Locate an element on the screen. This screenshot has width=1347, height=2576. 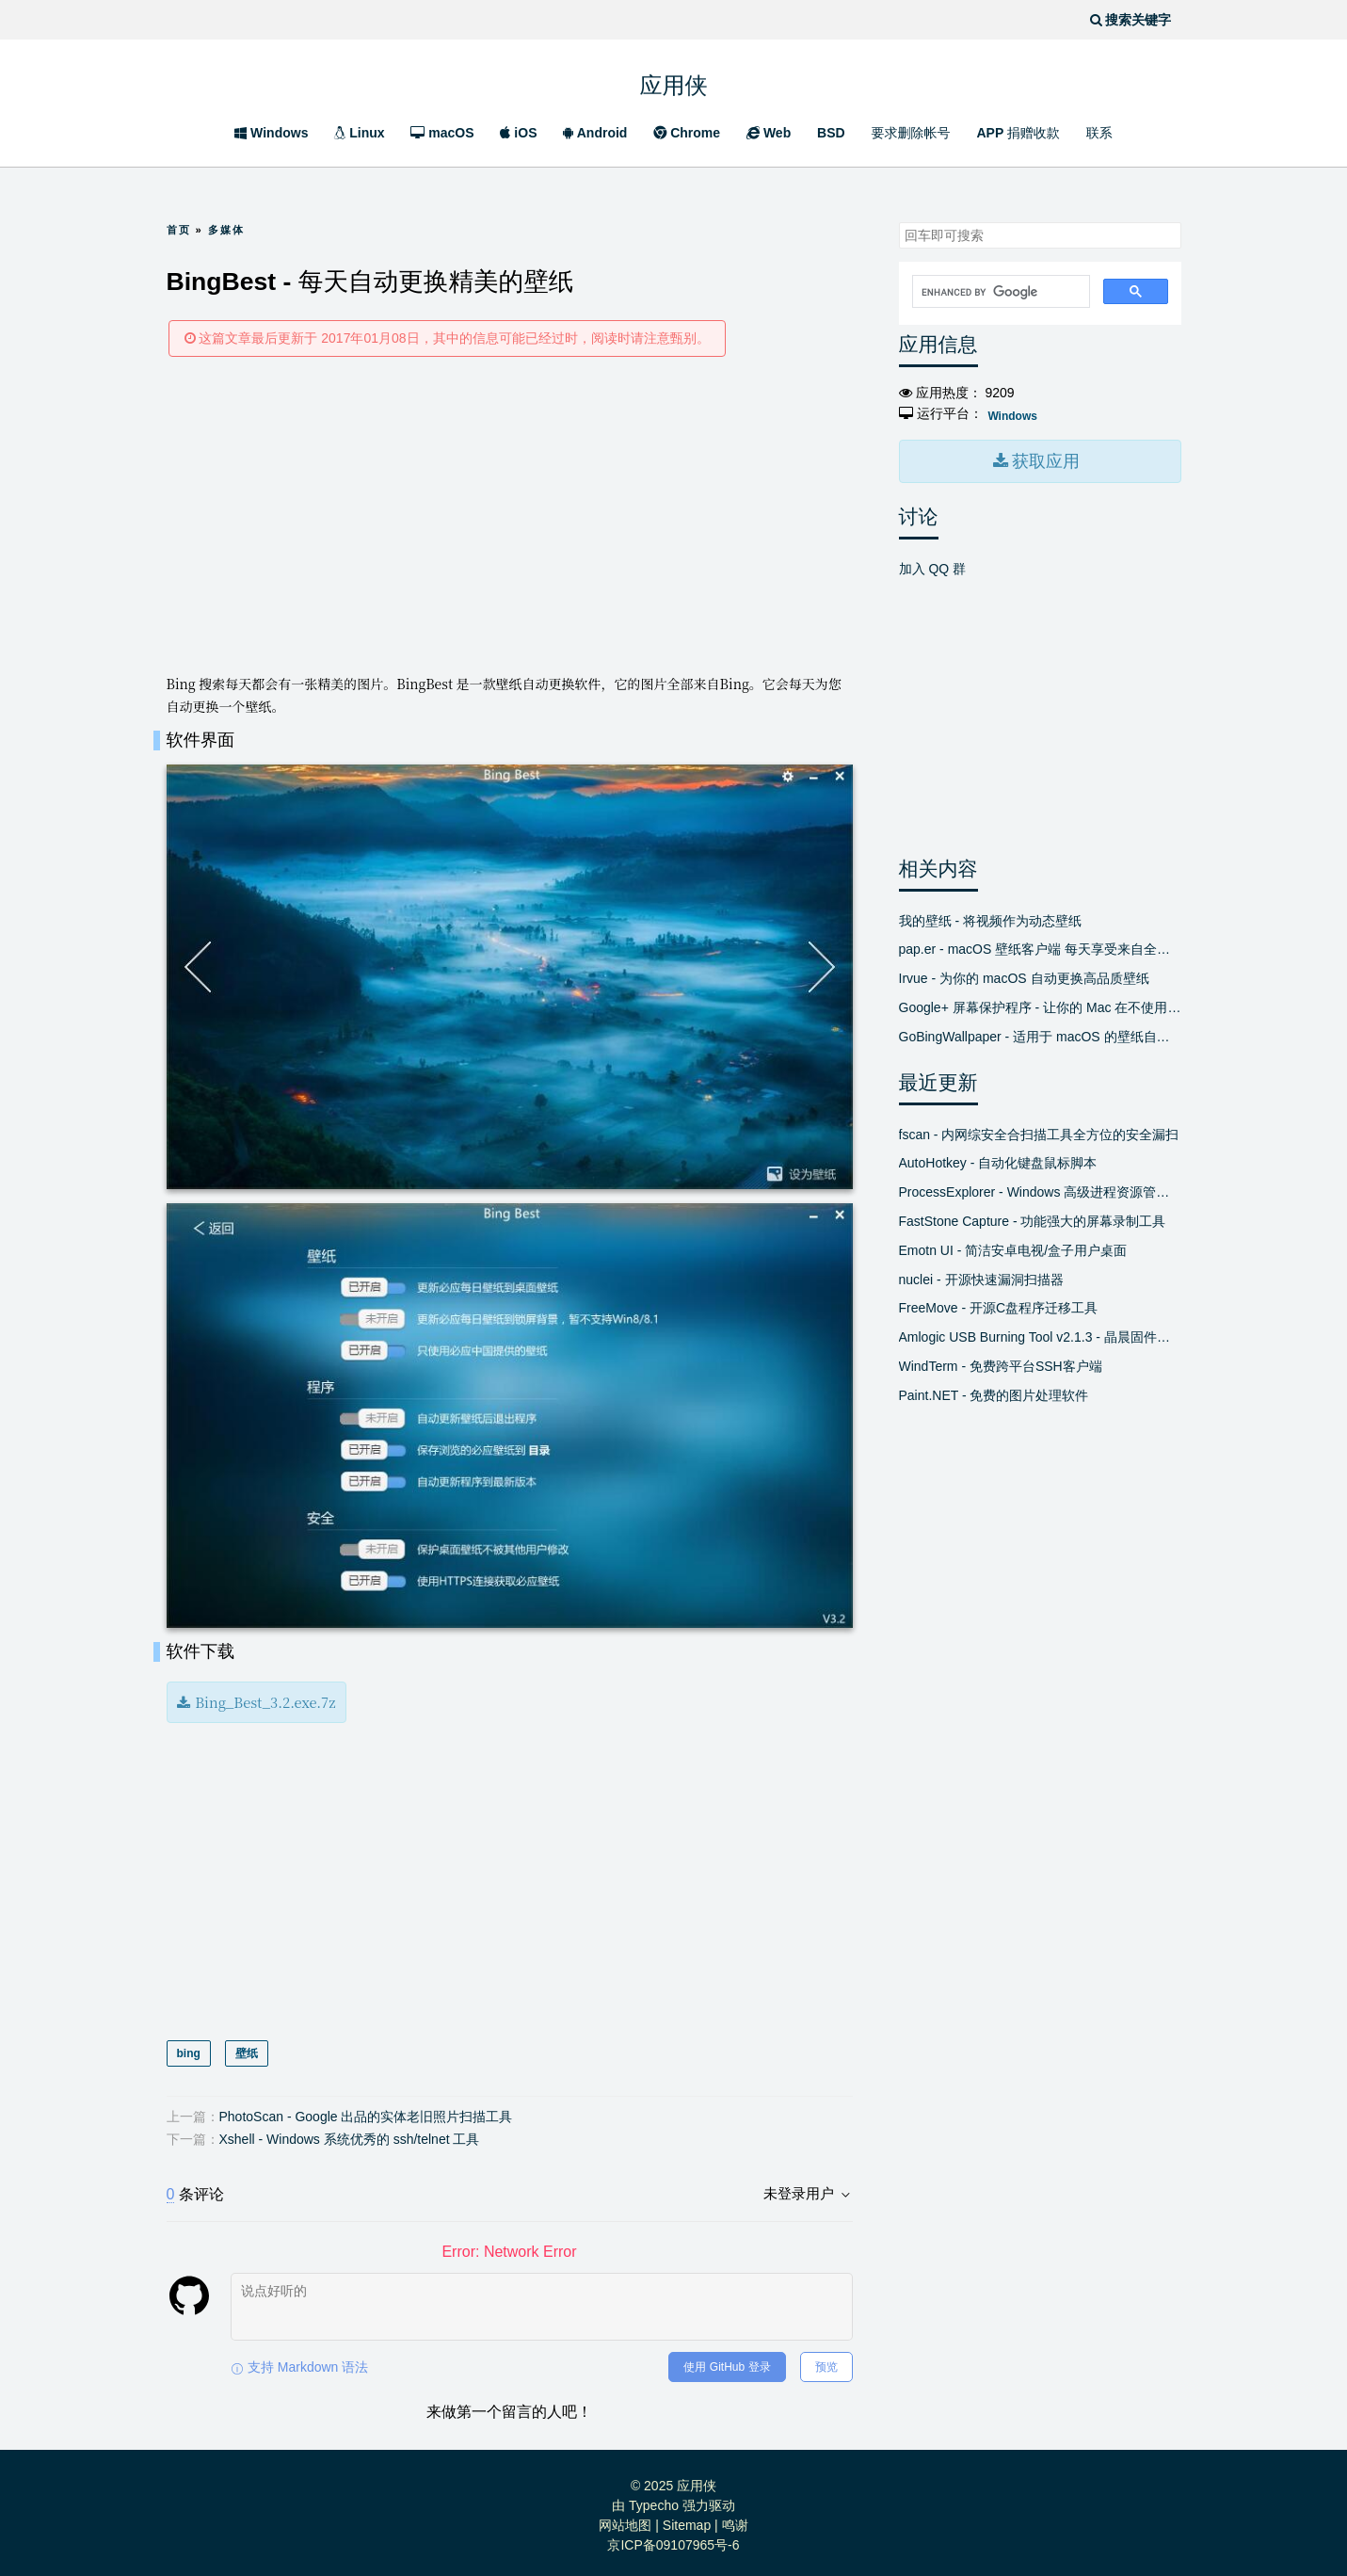
[search] is located at coordinates (999, 291).